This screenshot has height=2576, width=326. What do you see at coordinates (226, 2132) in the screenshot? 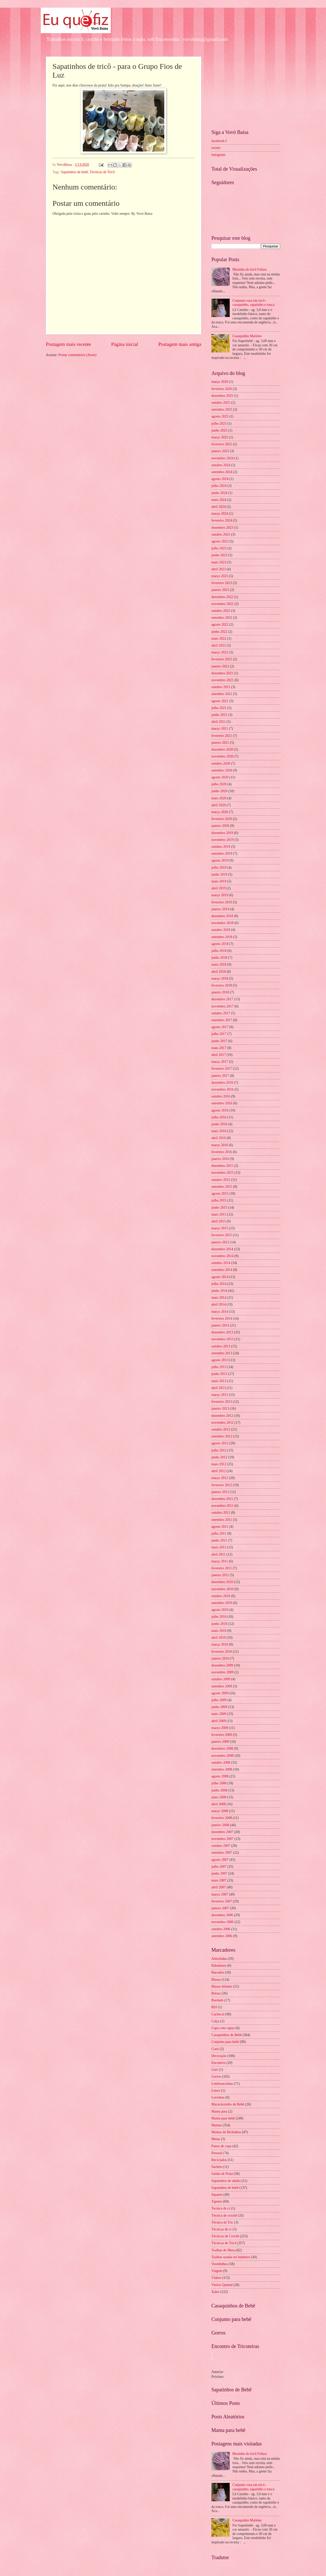
I see `Mantas de Bichinhos` at bounding box center [226, 2132].